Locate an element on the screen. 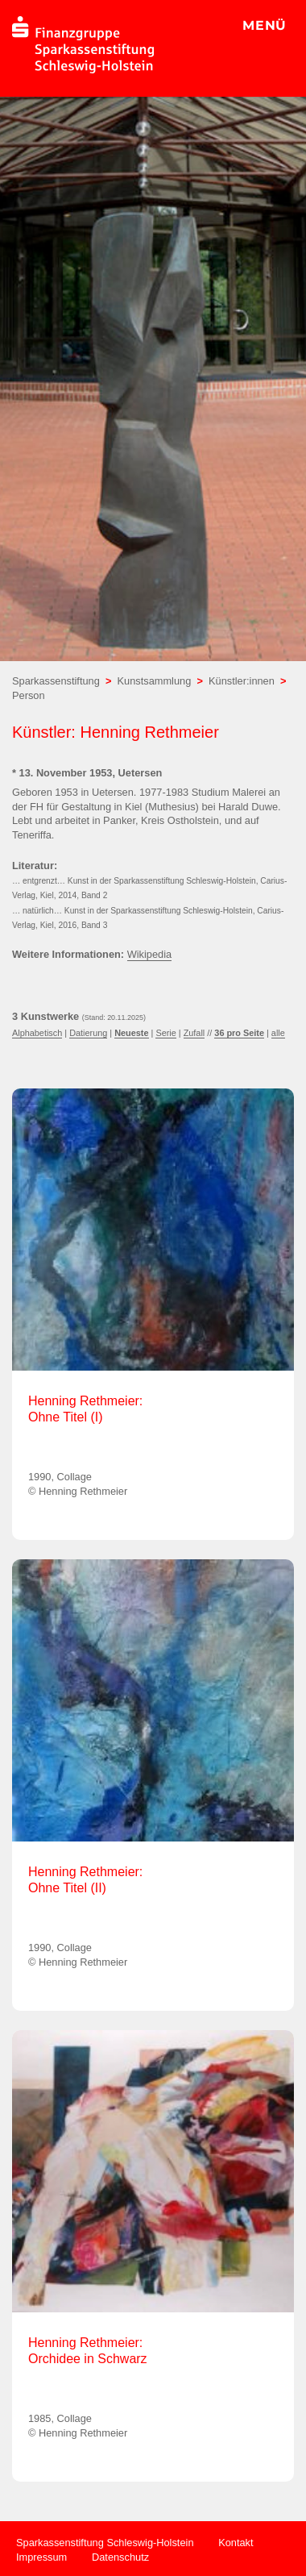 This screenshot has height=2576, width=306. Impressum is located at coordinates (41, 2557).